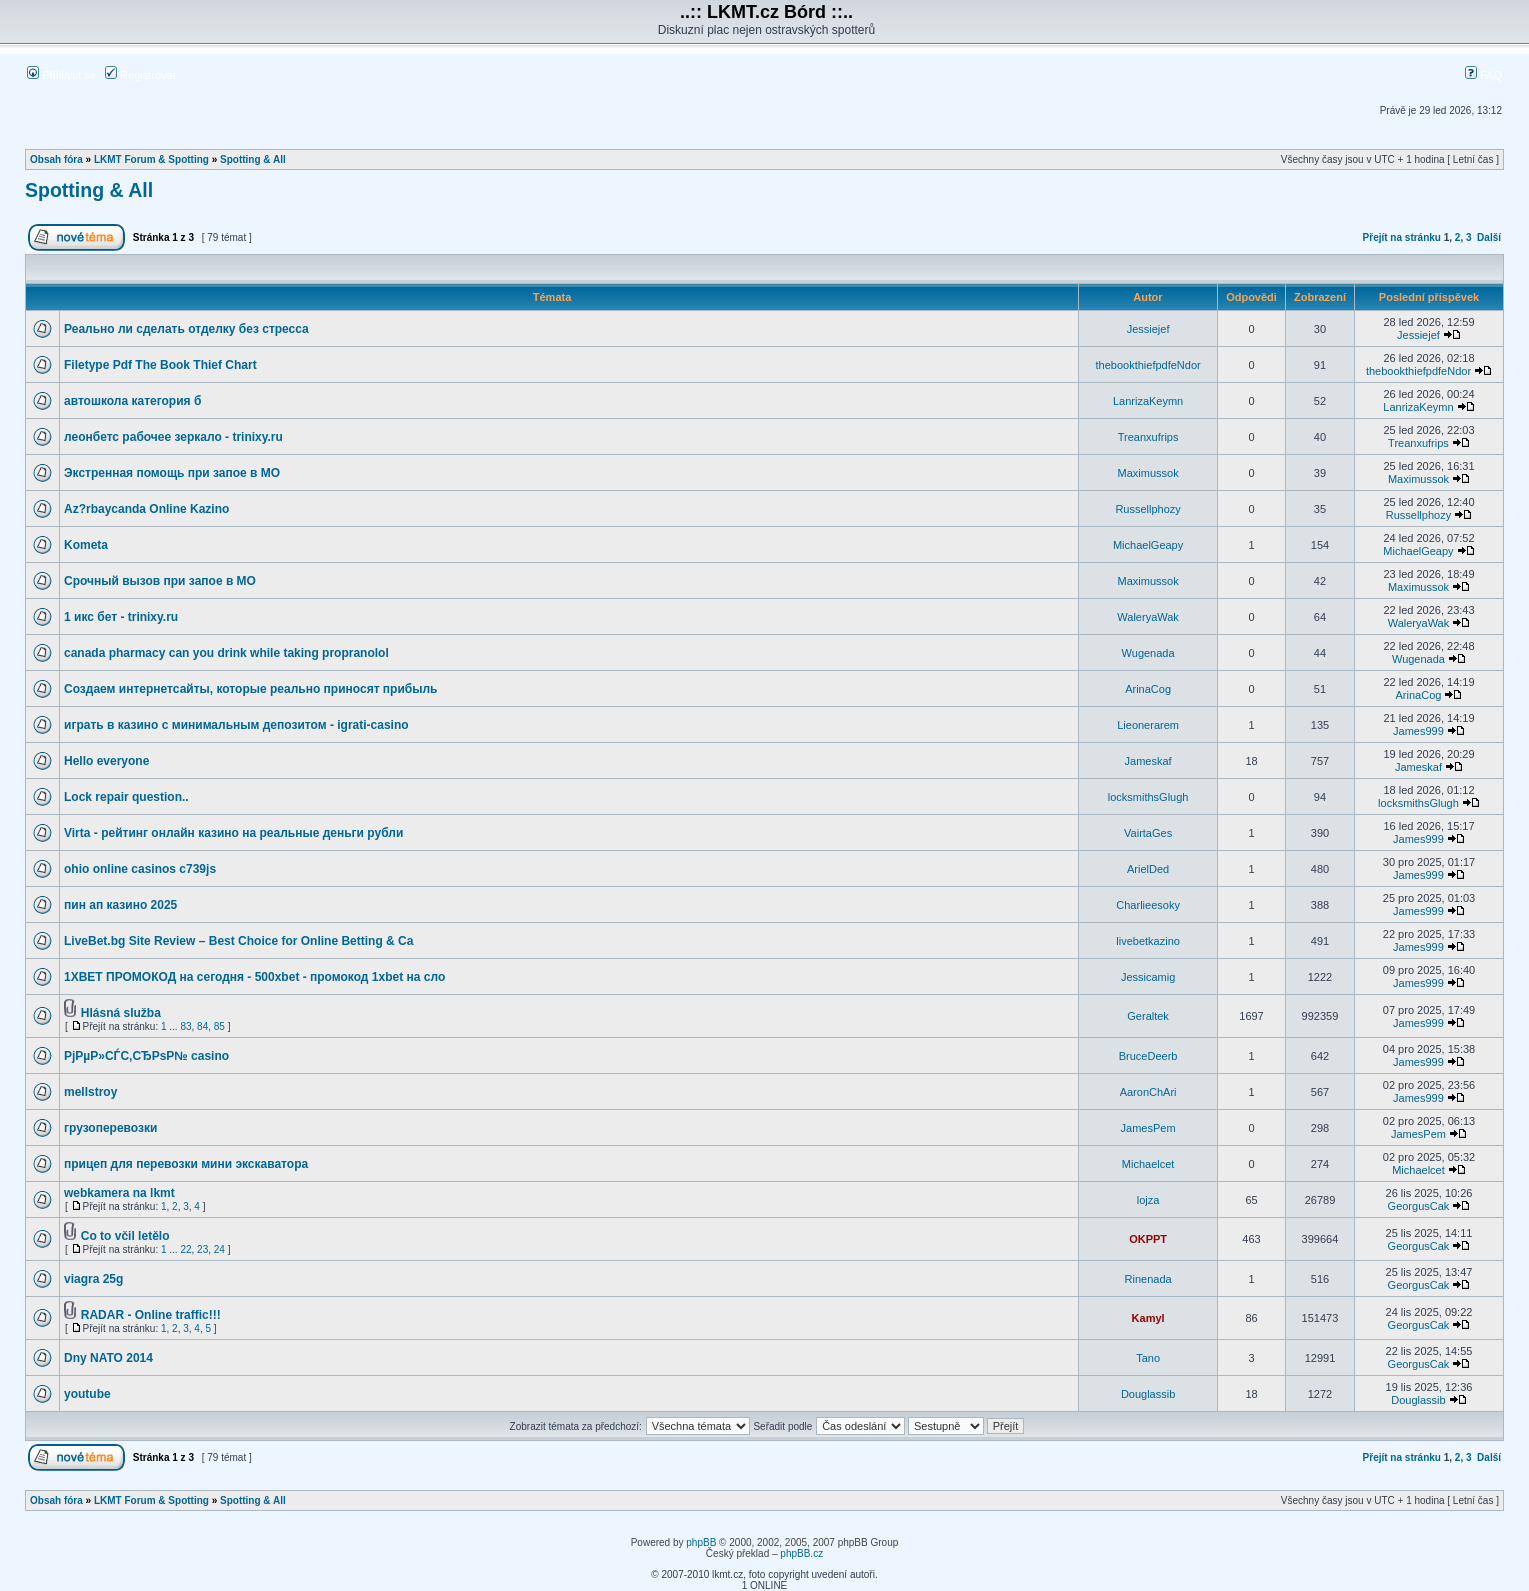 Image resolution: width=1529 pixels, height=1591 pixels. What do you see at coordinates (87, 1394) in the screenshot?
I see `youtube` at bounding box center [87, 1394].